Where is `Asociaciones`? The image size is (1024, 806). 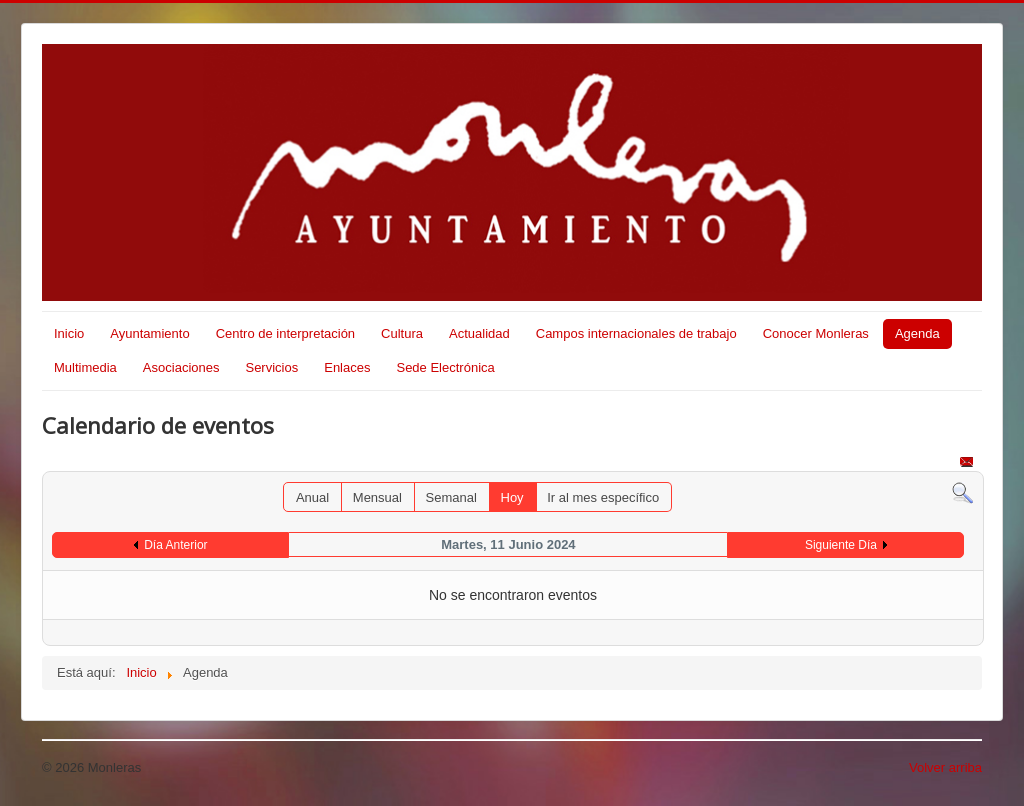
Asociaciones is located at coordinates (181, 367).